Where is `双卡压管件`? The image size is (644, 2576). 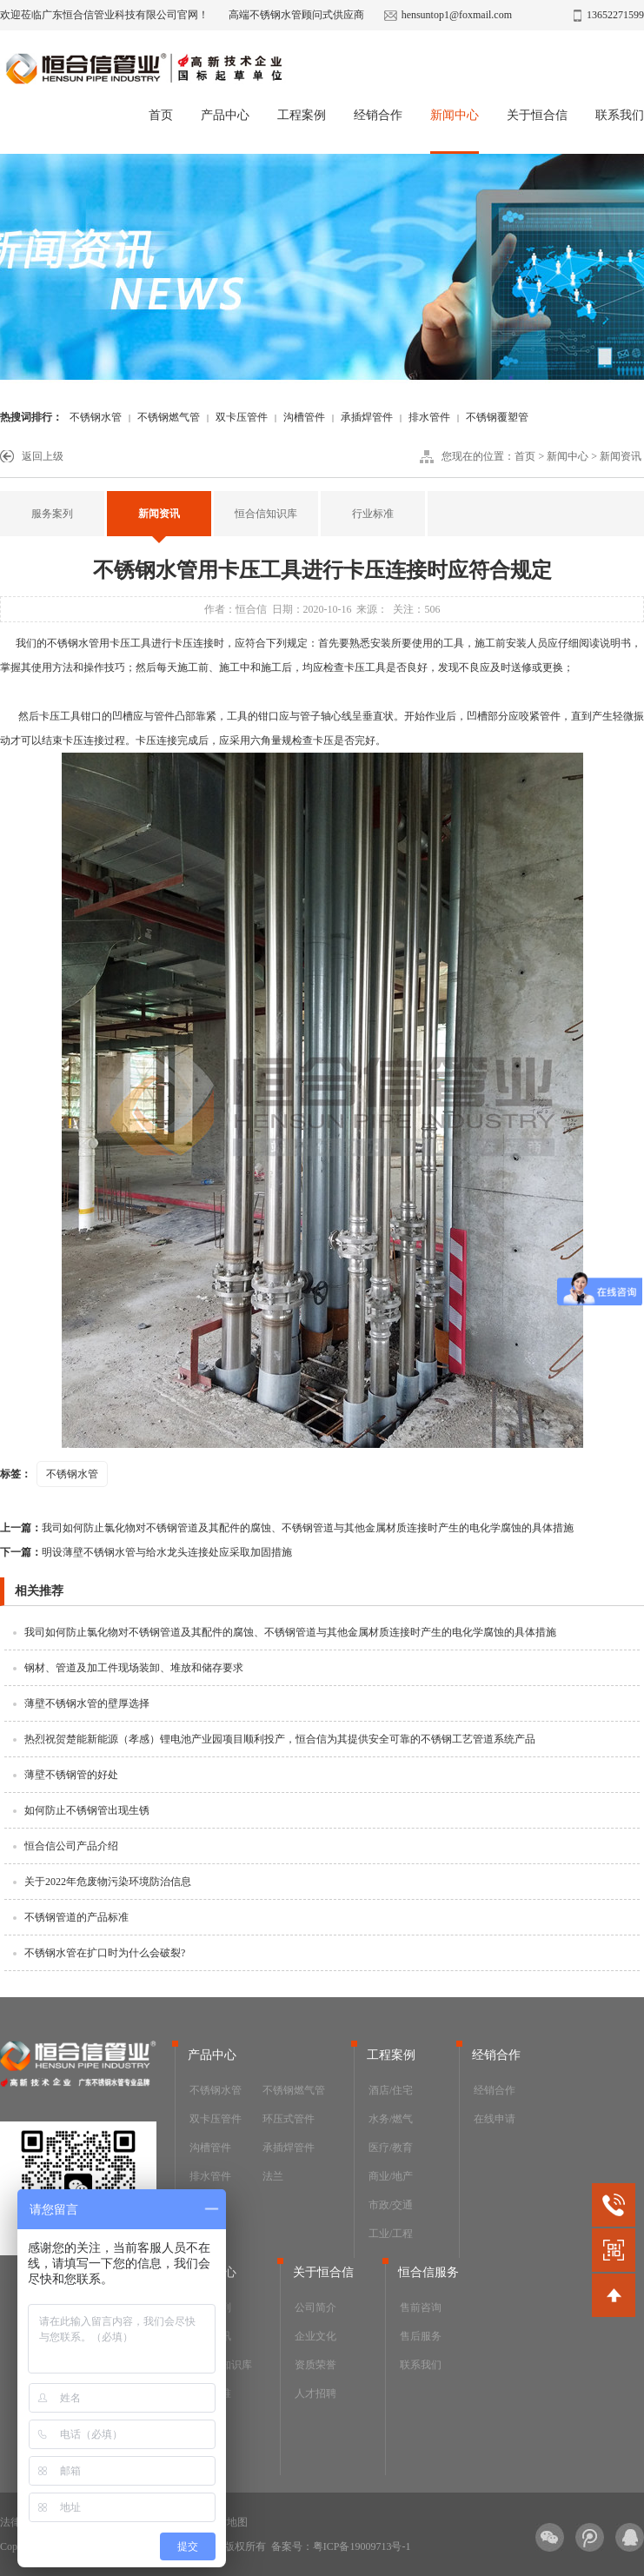 双卡压管件 is located at coordinates (242, 417).